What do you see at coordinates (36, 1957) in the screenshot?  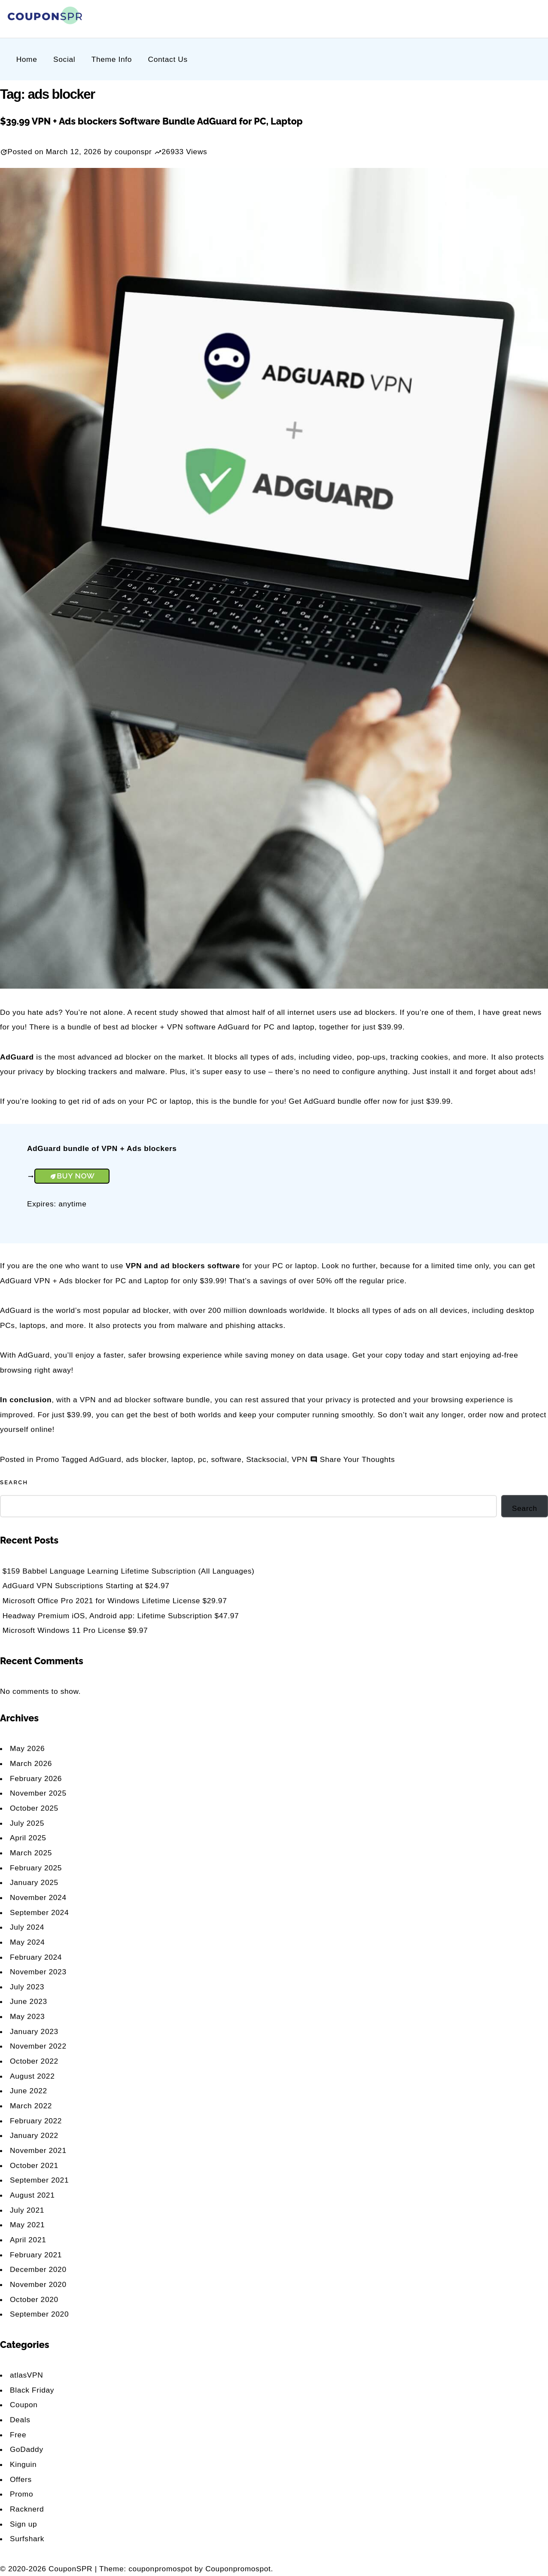 I see `February 2024` at bounding box center [36, 1957].